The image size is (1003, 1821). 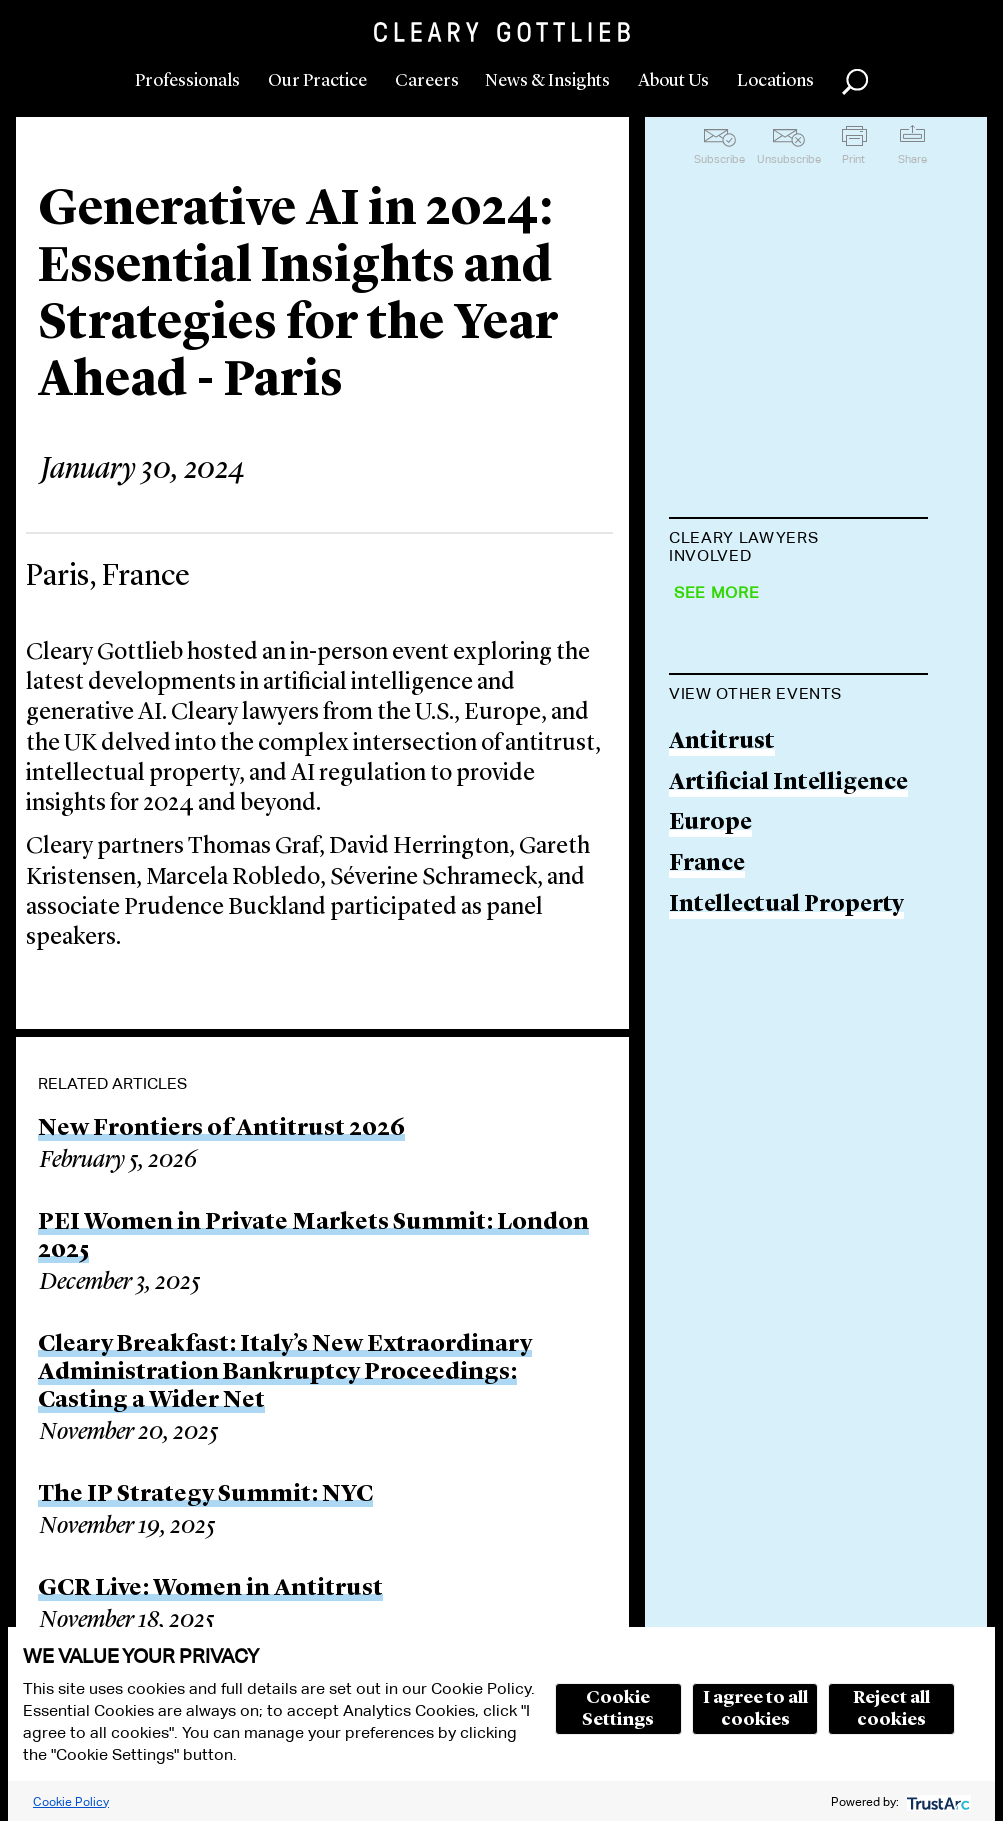 What do you see at coordinates (789, 159) in the screenshot?
I see `Unsubscribe` at bounding box center [789, 159].